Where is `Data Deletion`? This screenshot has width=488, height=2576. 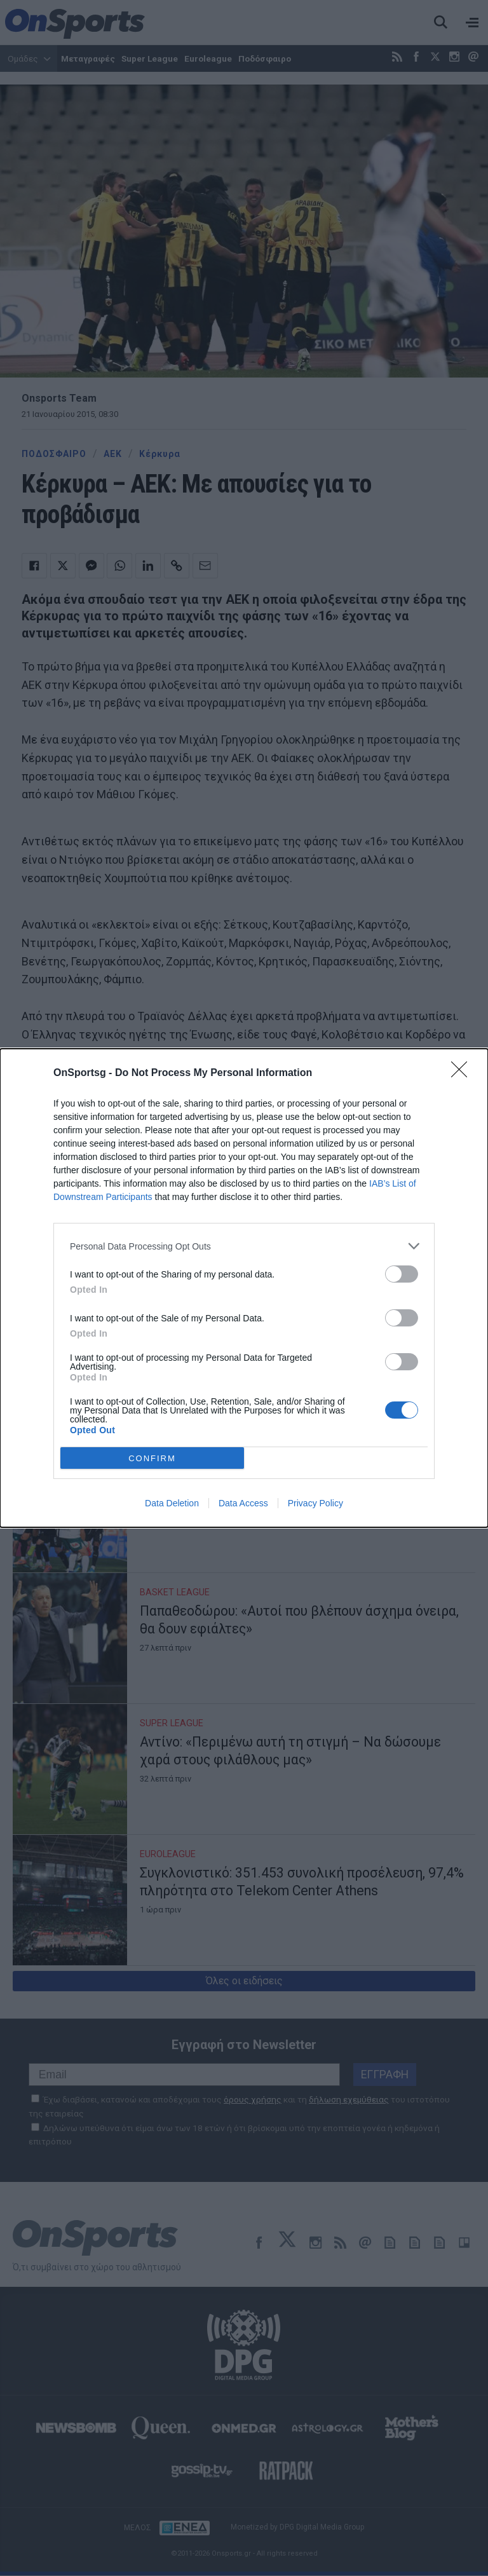 Data Deletion is located at coordinates (172, 1503).